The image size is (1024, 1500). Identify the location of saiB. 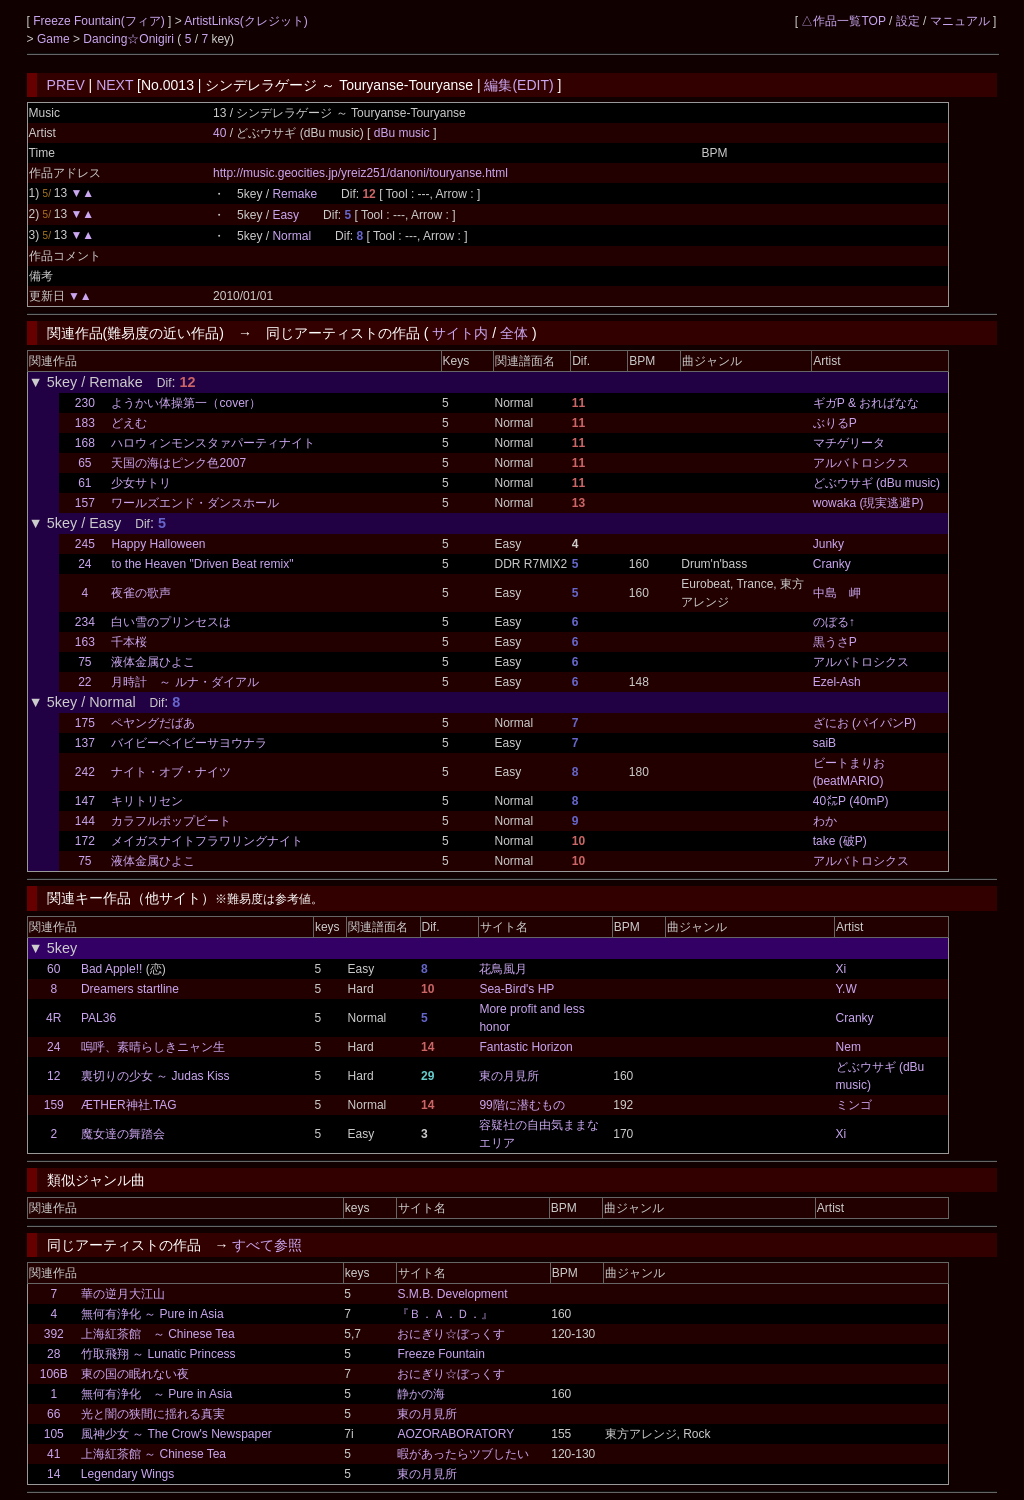
(824, 743).